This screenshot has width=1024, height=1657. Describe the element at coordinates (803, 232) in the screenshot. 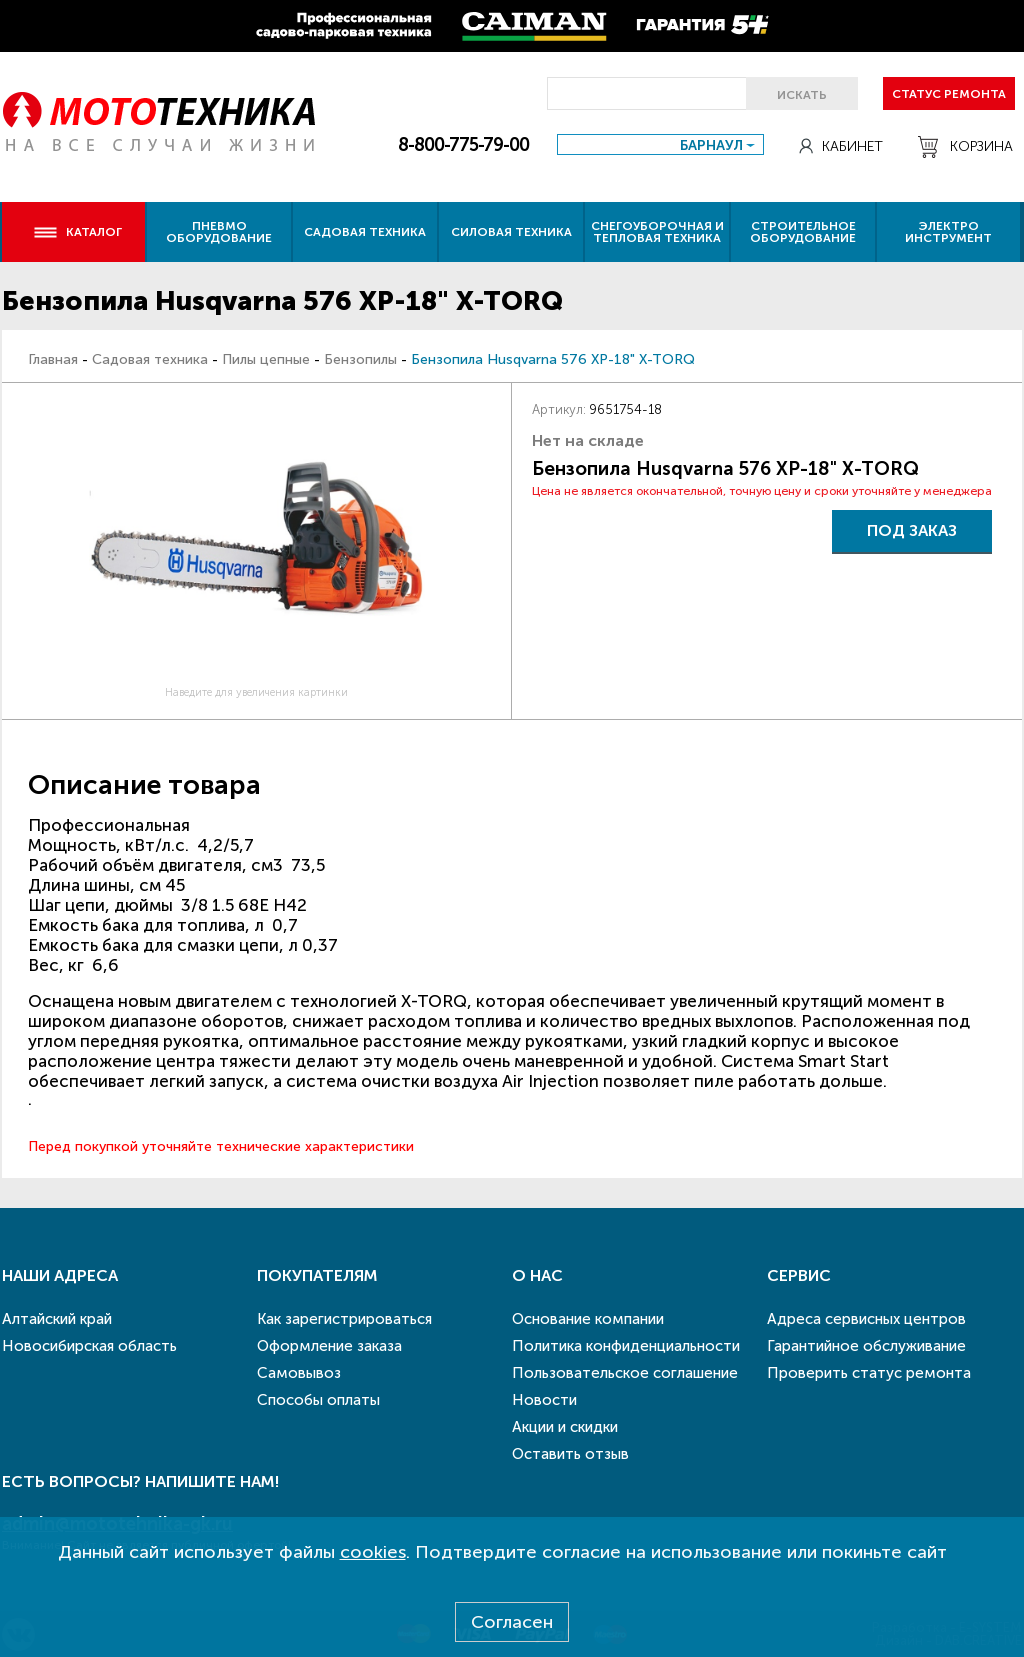

I see `Строительное оборудование` at that location.